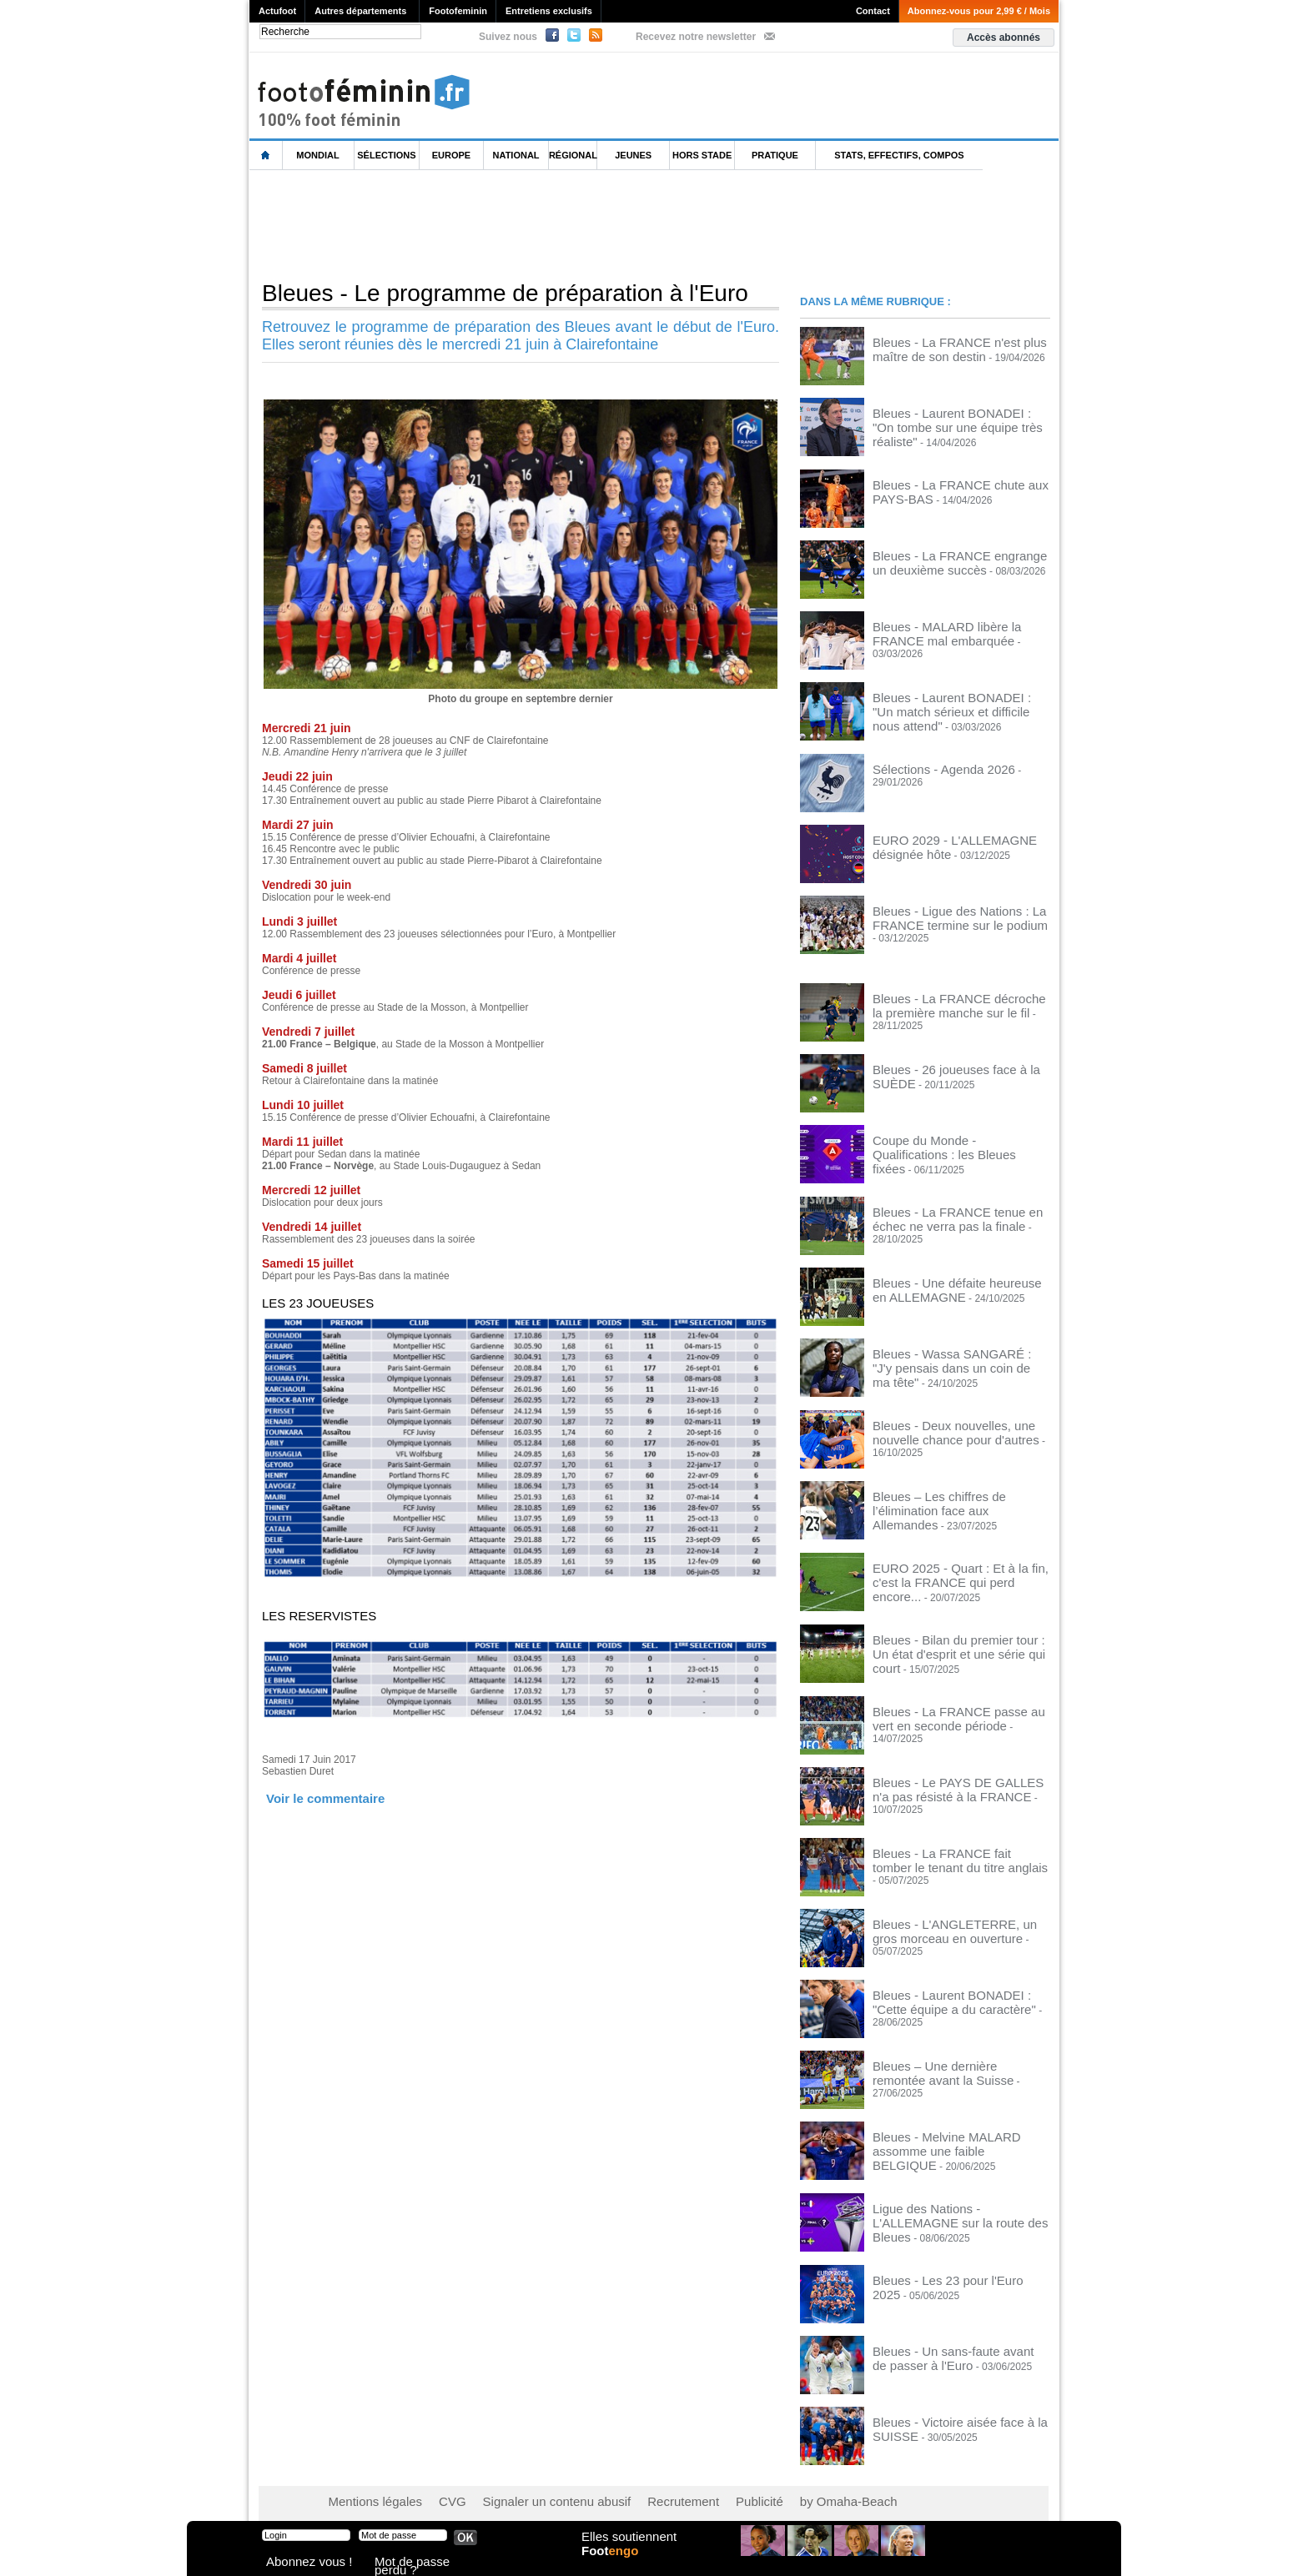 This screenshot has height=2576, width=1308. What do you see at coordinates (615, 2565) in the screenshot?
I see `Foot` at bounding box center [615, 2565].